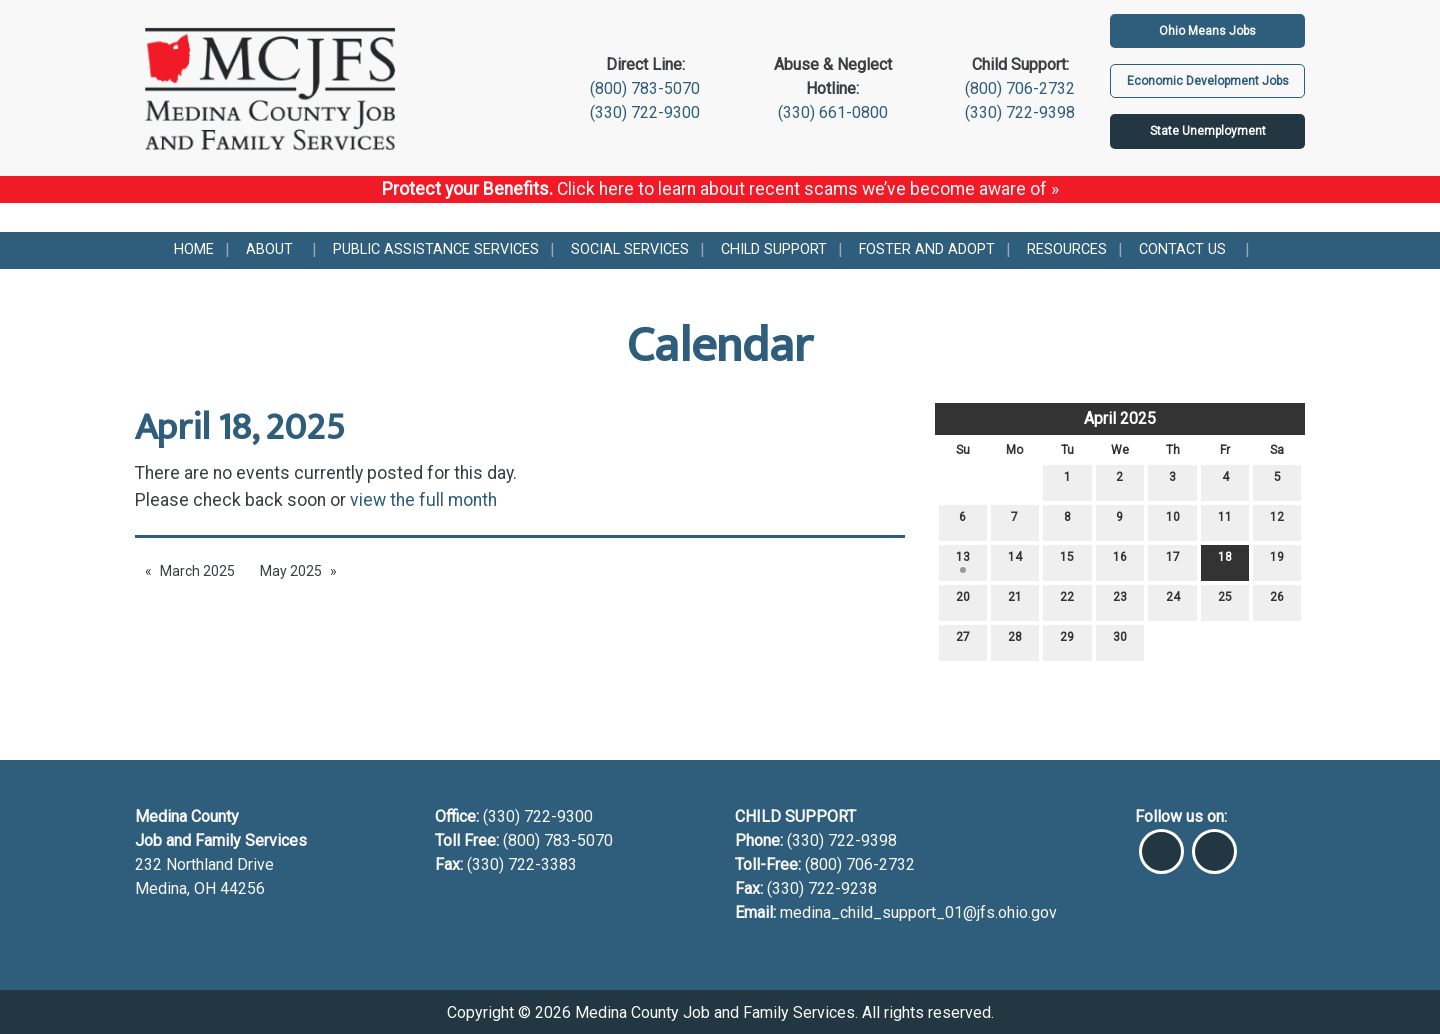 The image size is (1440, 1034). Describe the element at coordinates (1225, 521) in the screenshot. I see `11` at that location.